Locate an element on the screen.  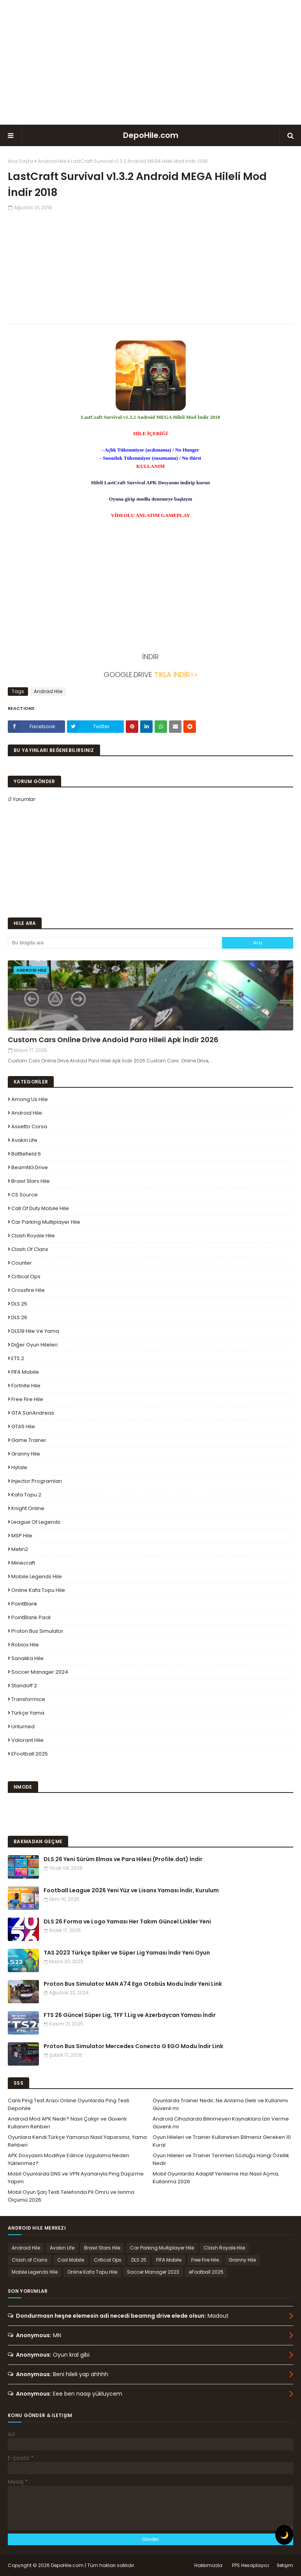
APK Dosyasını Modifiye Edince Uygulama Neden Yüklenmez? is located at coordinates (68, 2159).